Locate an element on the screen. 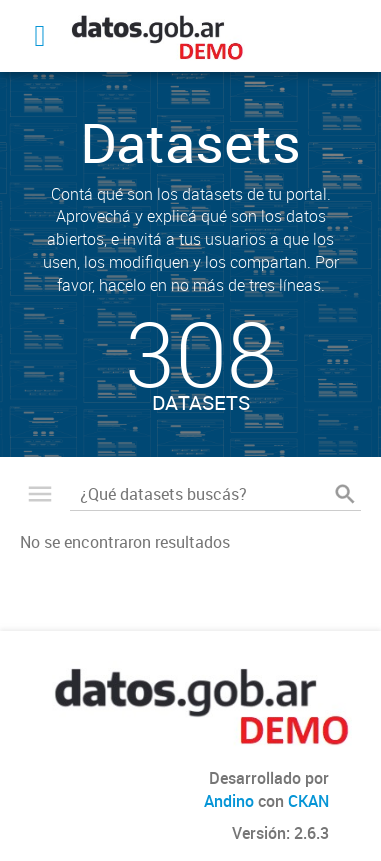 The image size is (381, 861). Andino is located at coordinates (229, 801).